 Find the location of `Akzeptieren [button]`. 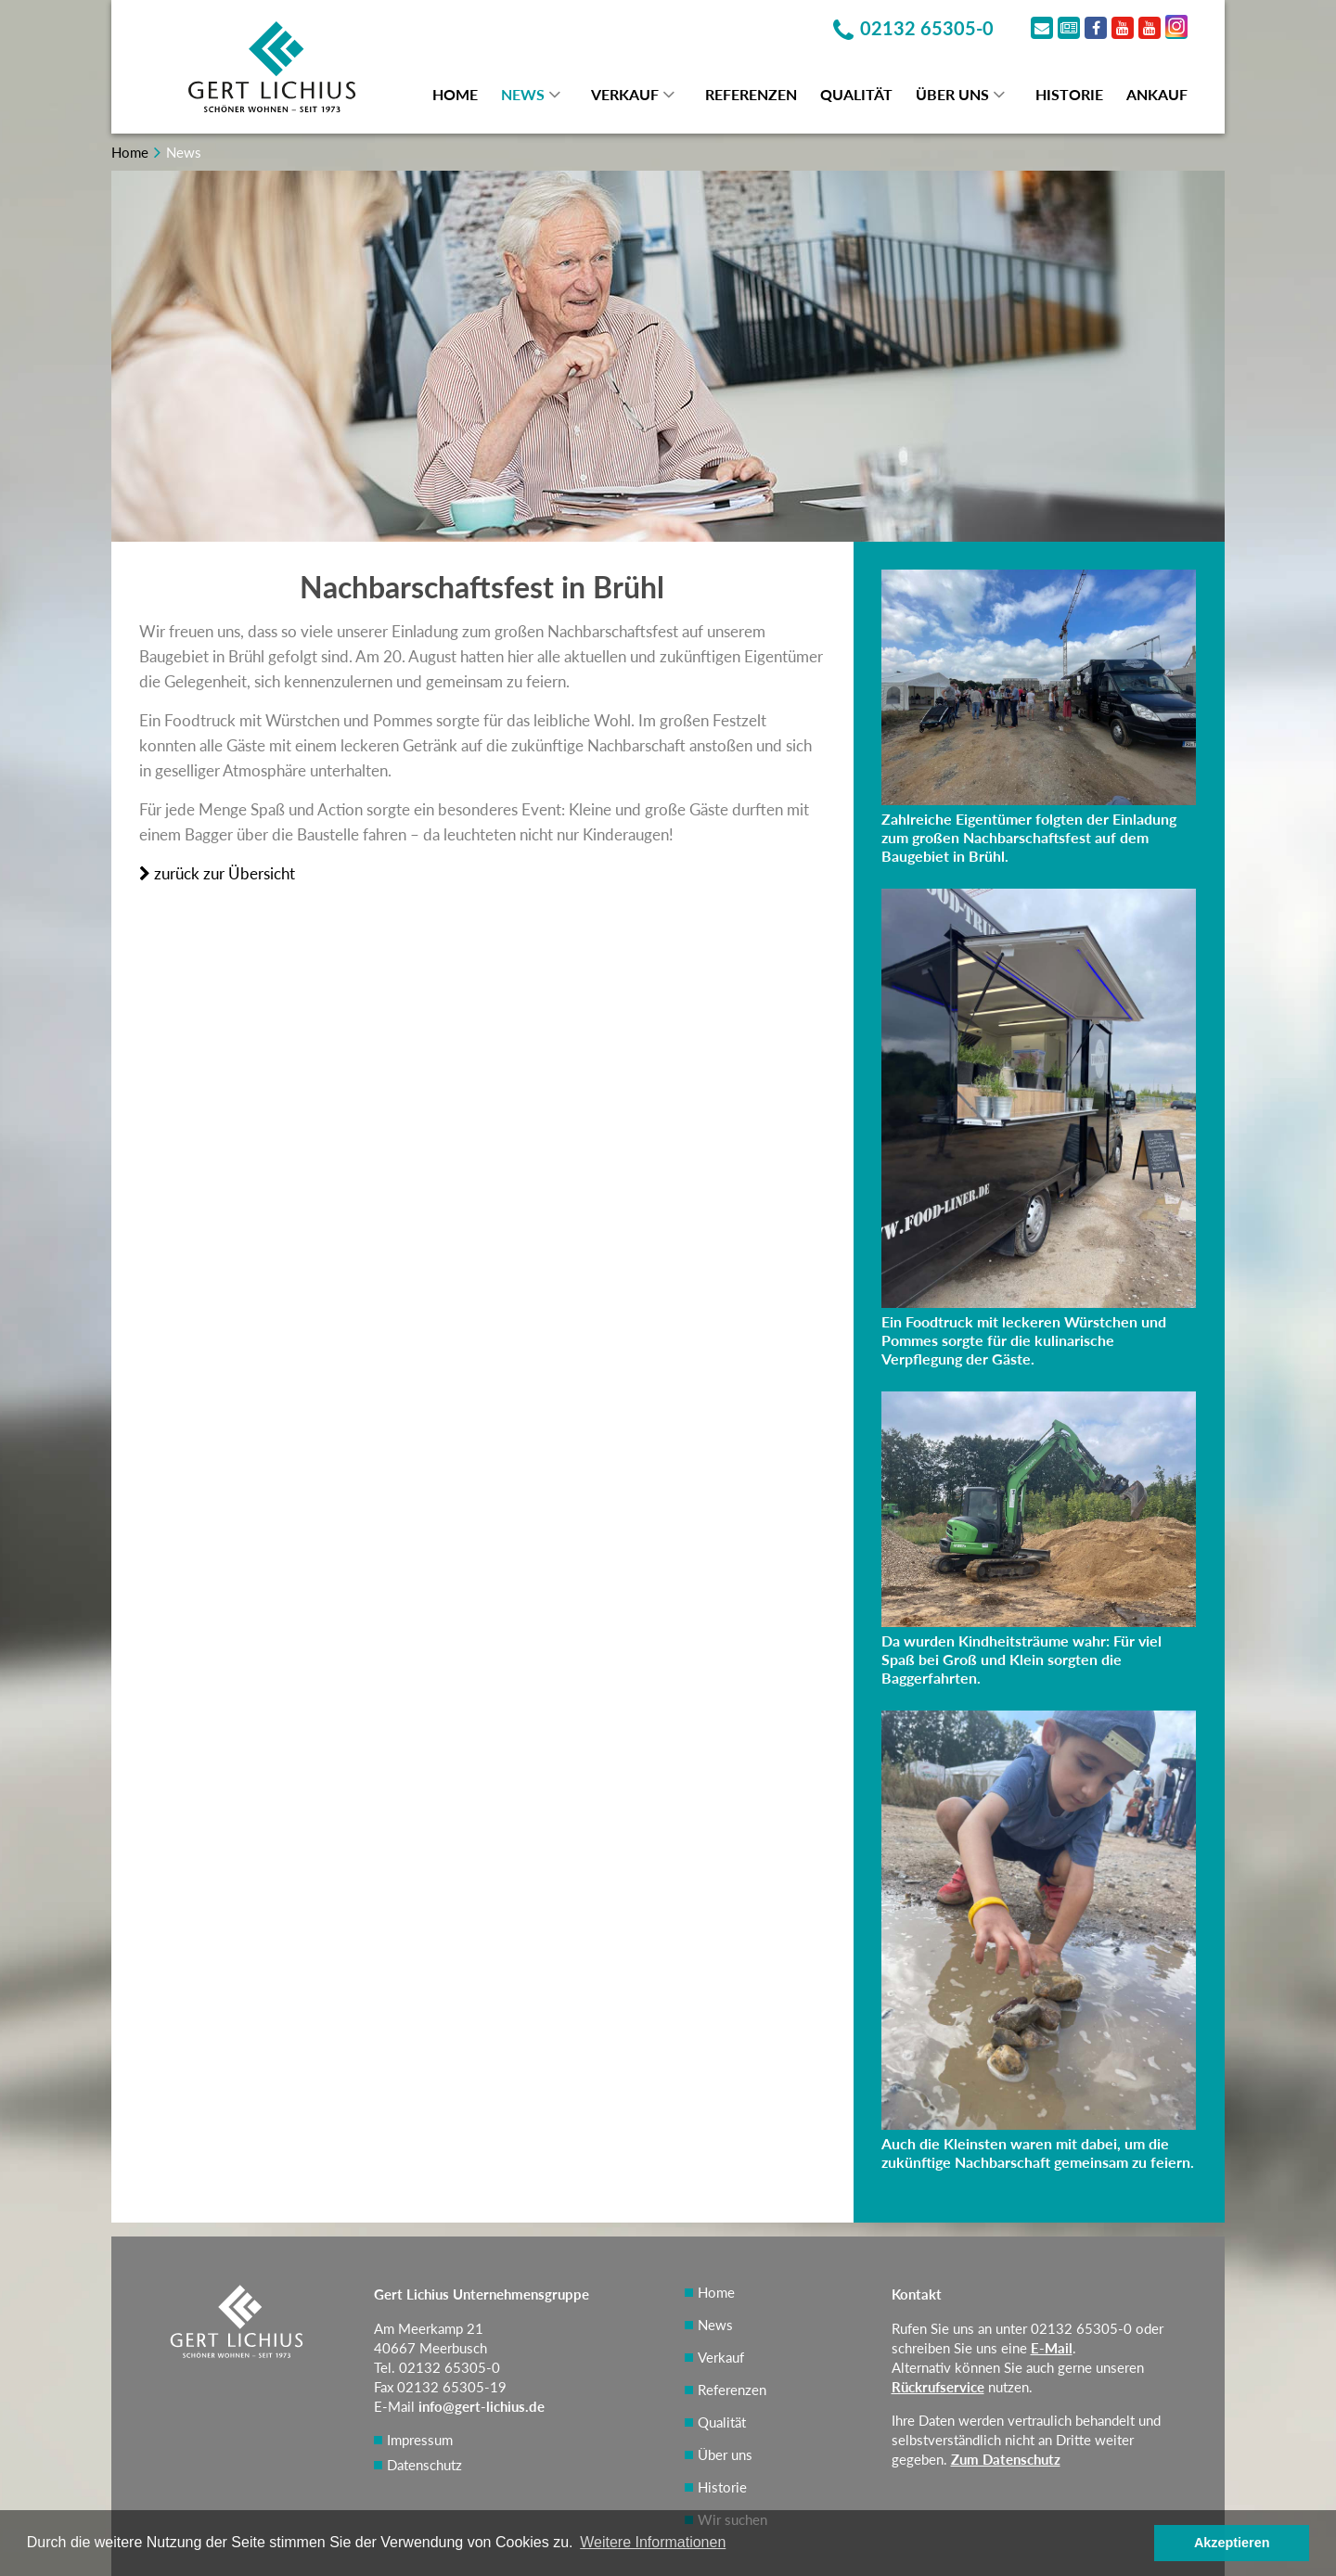

Akzeptieren [button] is located at coordinates (1232, 2542).